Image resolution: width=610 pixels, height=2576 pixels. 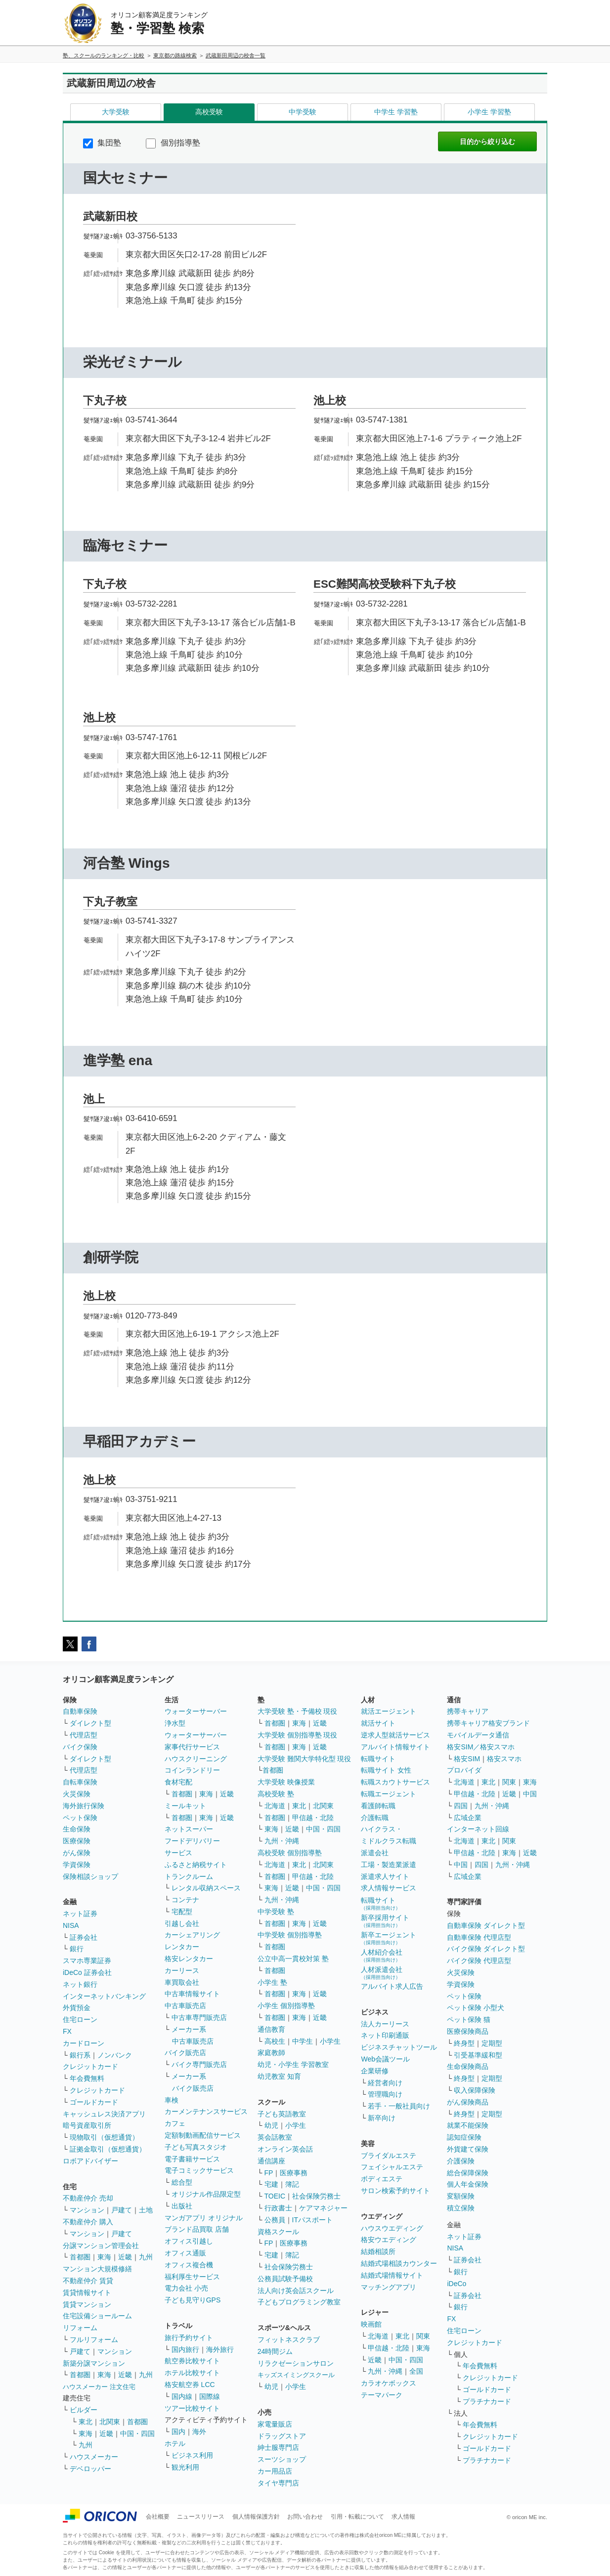 What do you see at coordinates (378, 2251) in the screenshot?
I see `結婚相談所` at bounding box center [378, 2251].